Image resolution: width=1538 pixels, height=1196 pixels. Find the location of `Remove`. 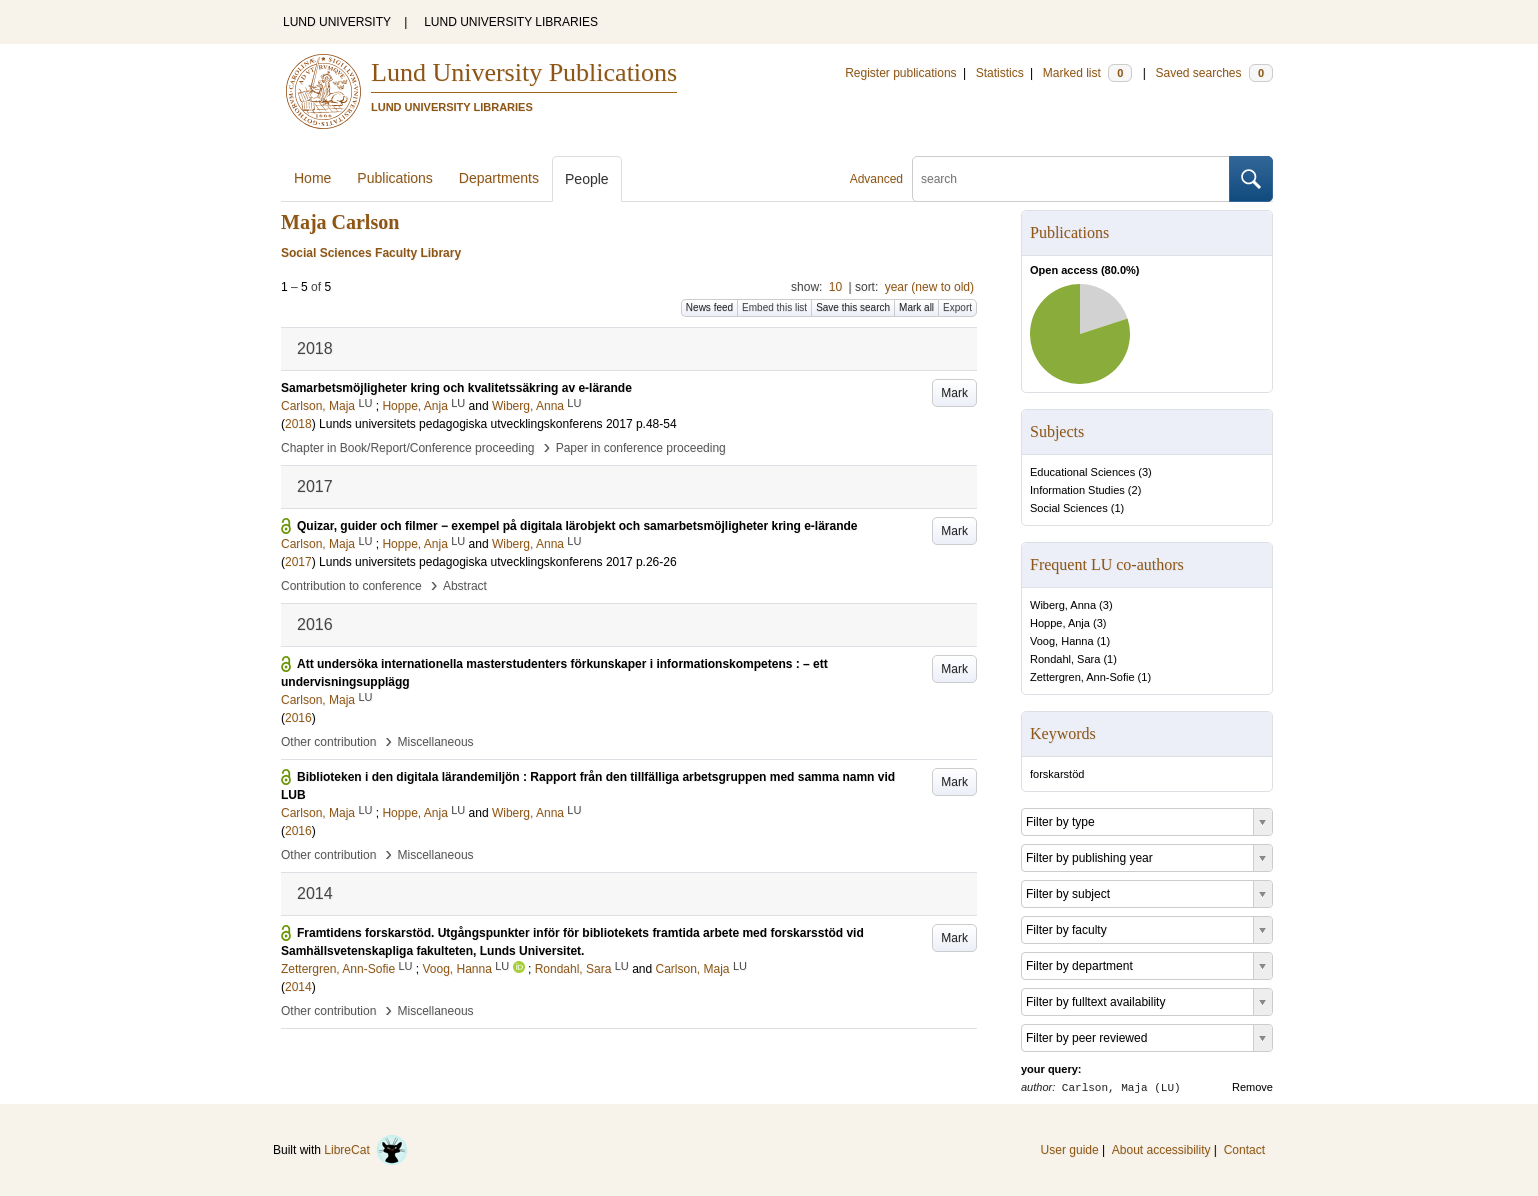

Remove is located at coordinates (1252, 1087).